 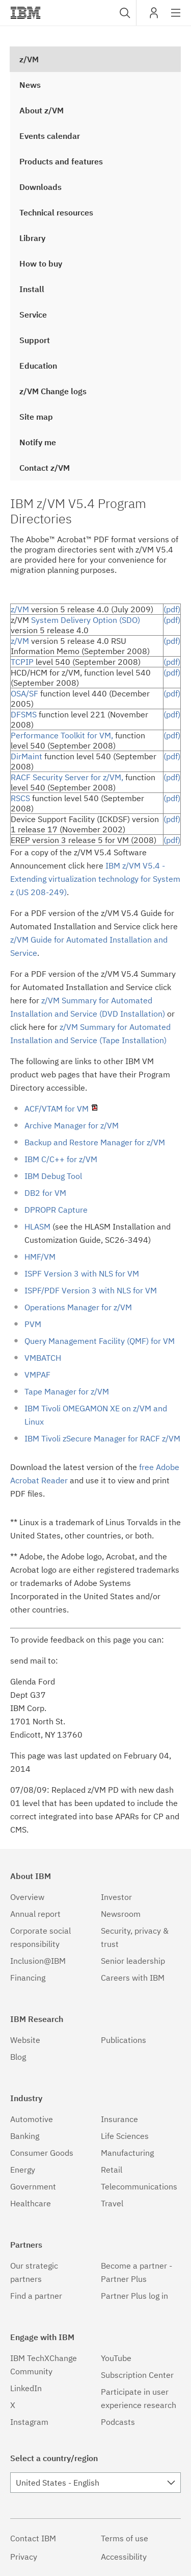 What do you see at coordinates (95, 878) in the screenshot?
I see `IBM z/VM V5.4 - Extending virtualization technology for System z (US 208-249)` at bounding box center [95, 878].